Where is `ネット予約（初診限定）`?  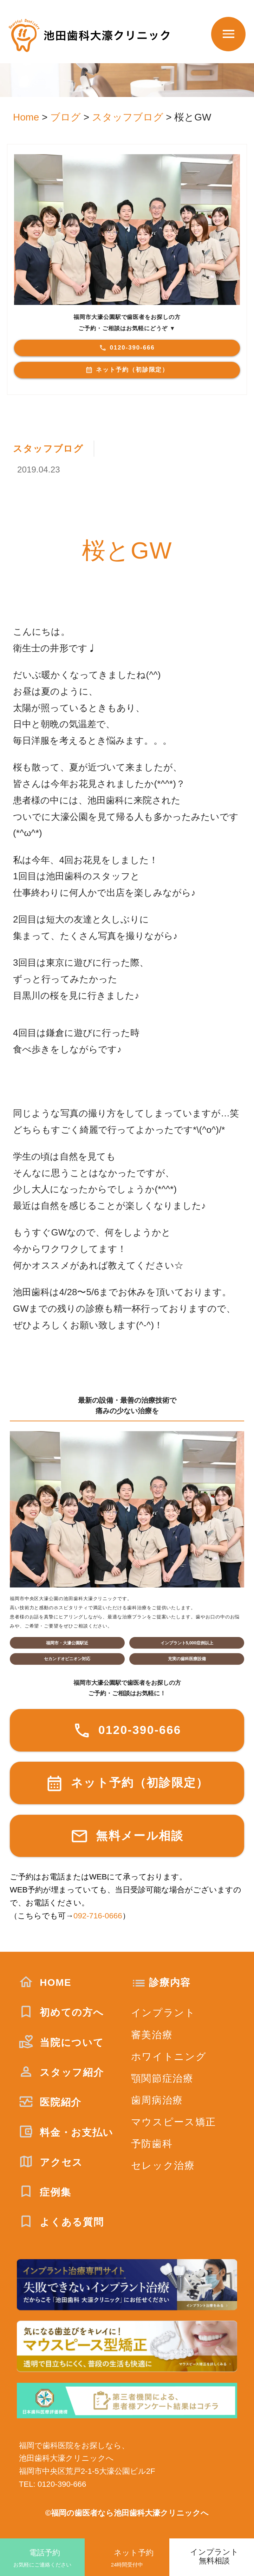
ネット予約（初診限定） is located at coordinates (127, 370).